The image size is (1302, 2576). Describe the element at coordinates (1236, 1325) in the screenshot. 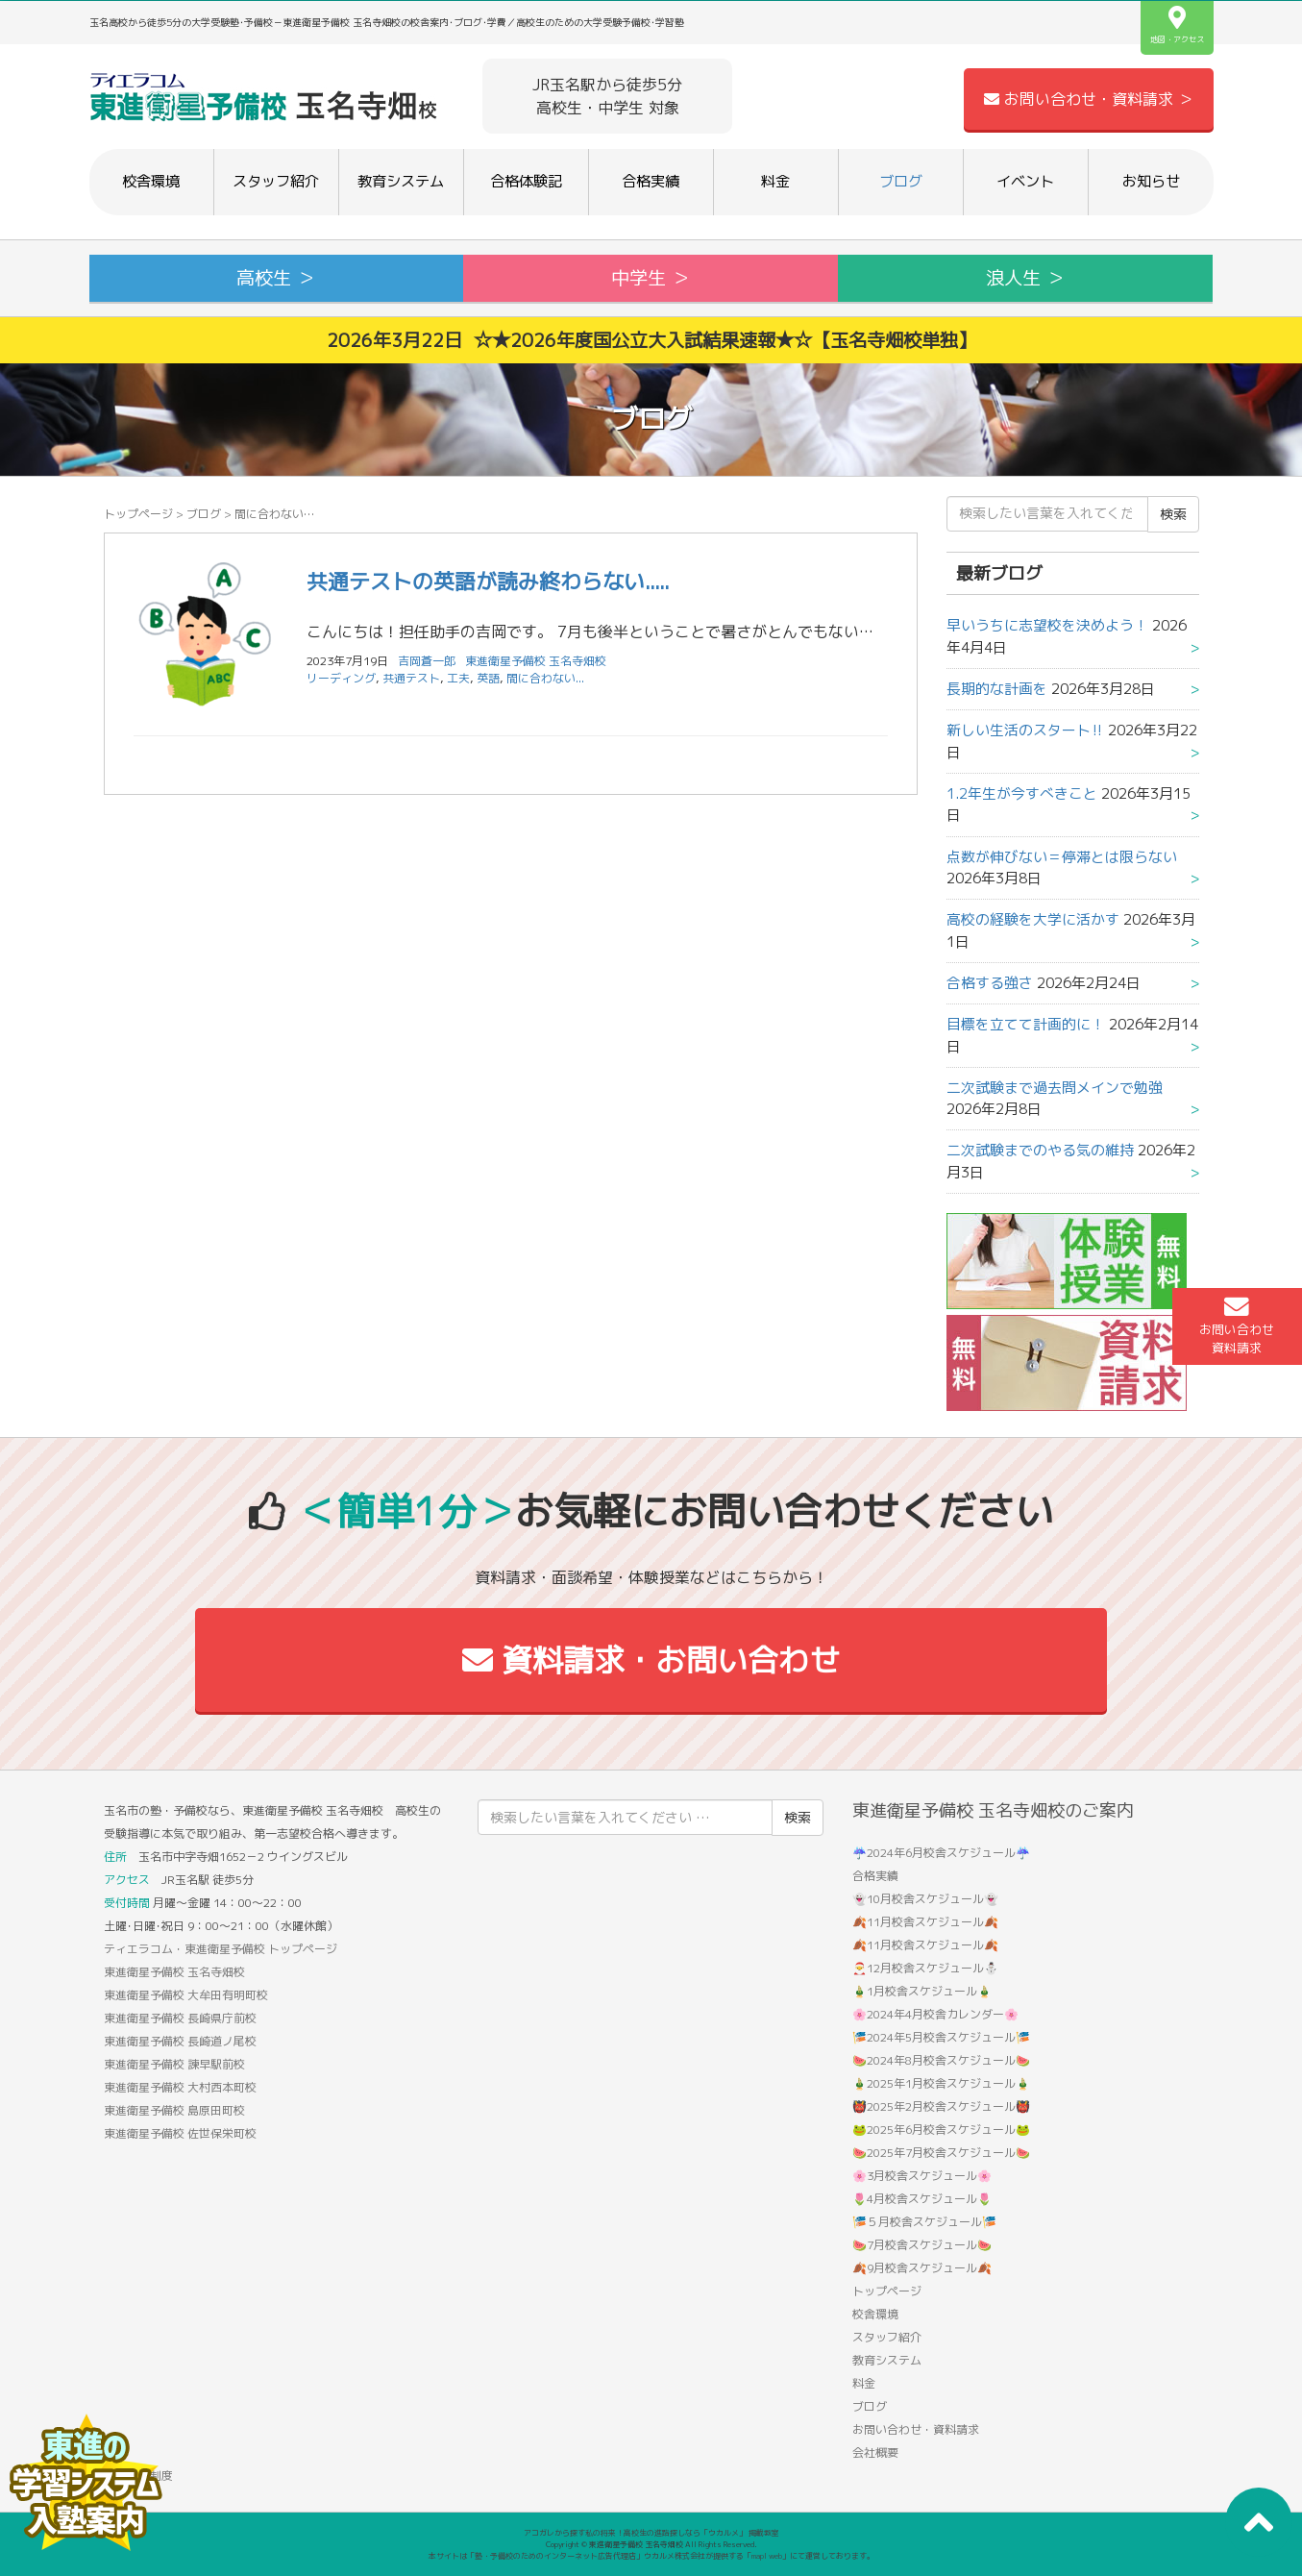

I see `お問い合わせ資料請求` at that location.